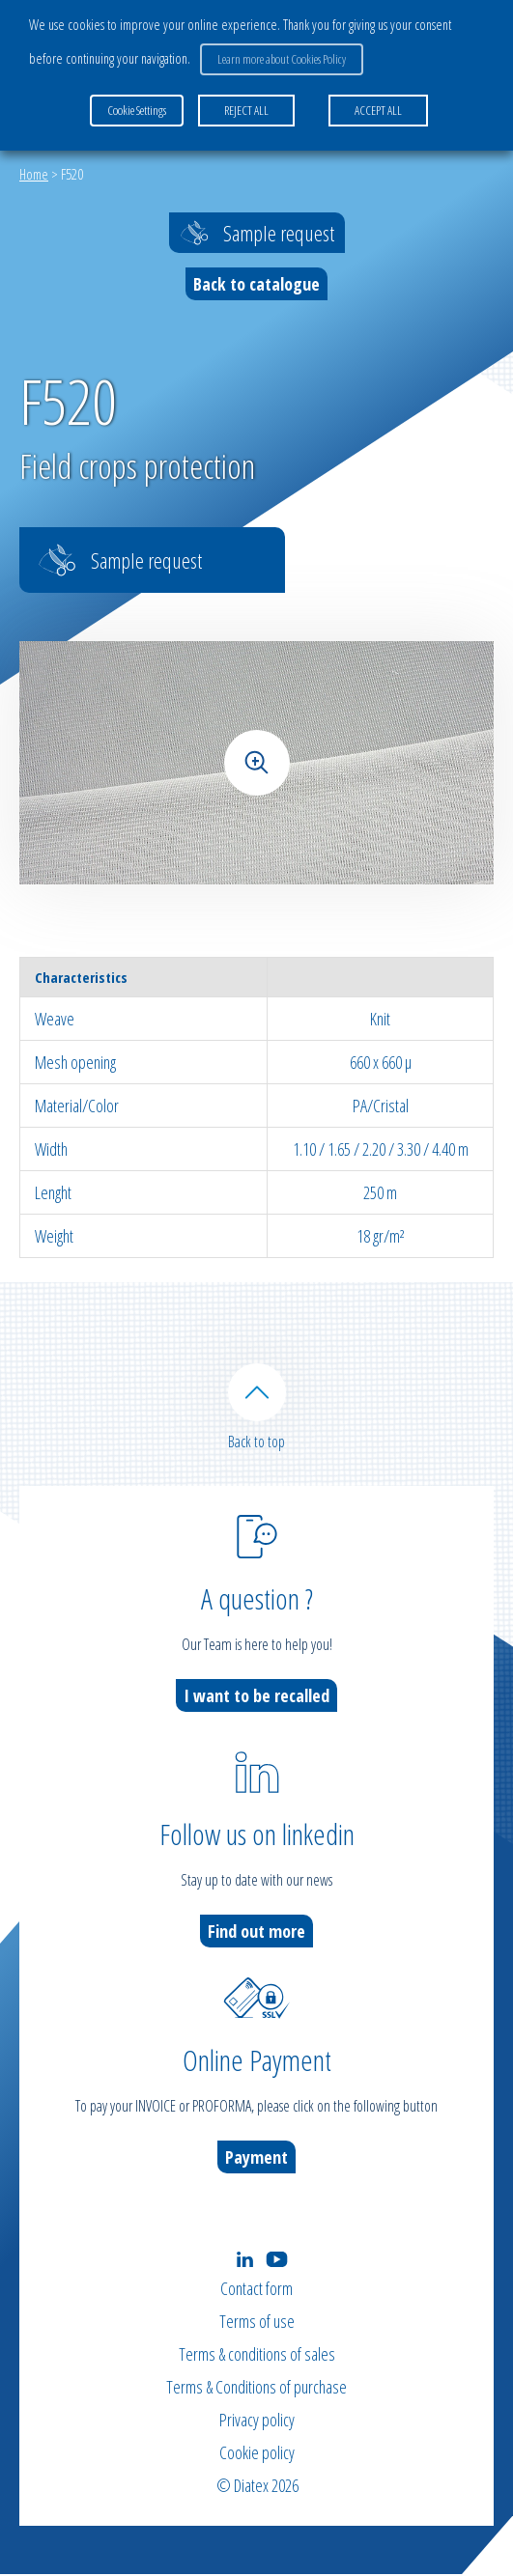 The image size is (513, 2576). What do you see at coordinates (256, 2388) in the screenshot?
I see `Terms & Conditions of purchase` at bounding box center [256, 2388].